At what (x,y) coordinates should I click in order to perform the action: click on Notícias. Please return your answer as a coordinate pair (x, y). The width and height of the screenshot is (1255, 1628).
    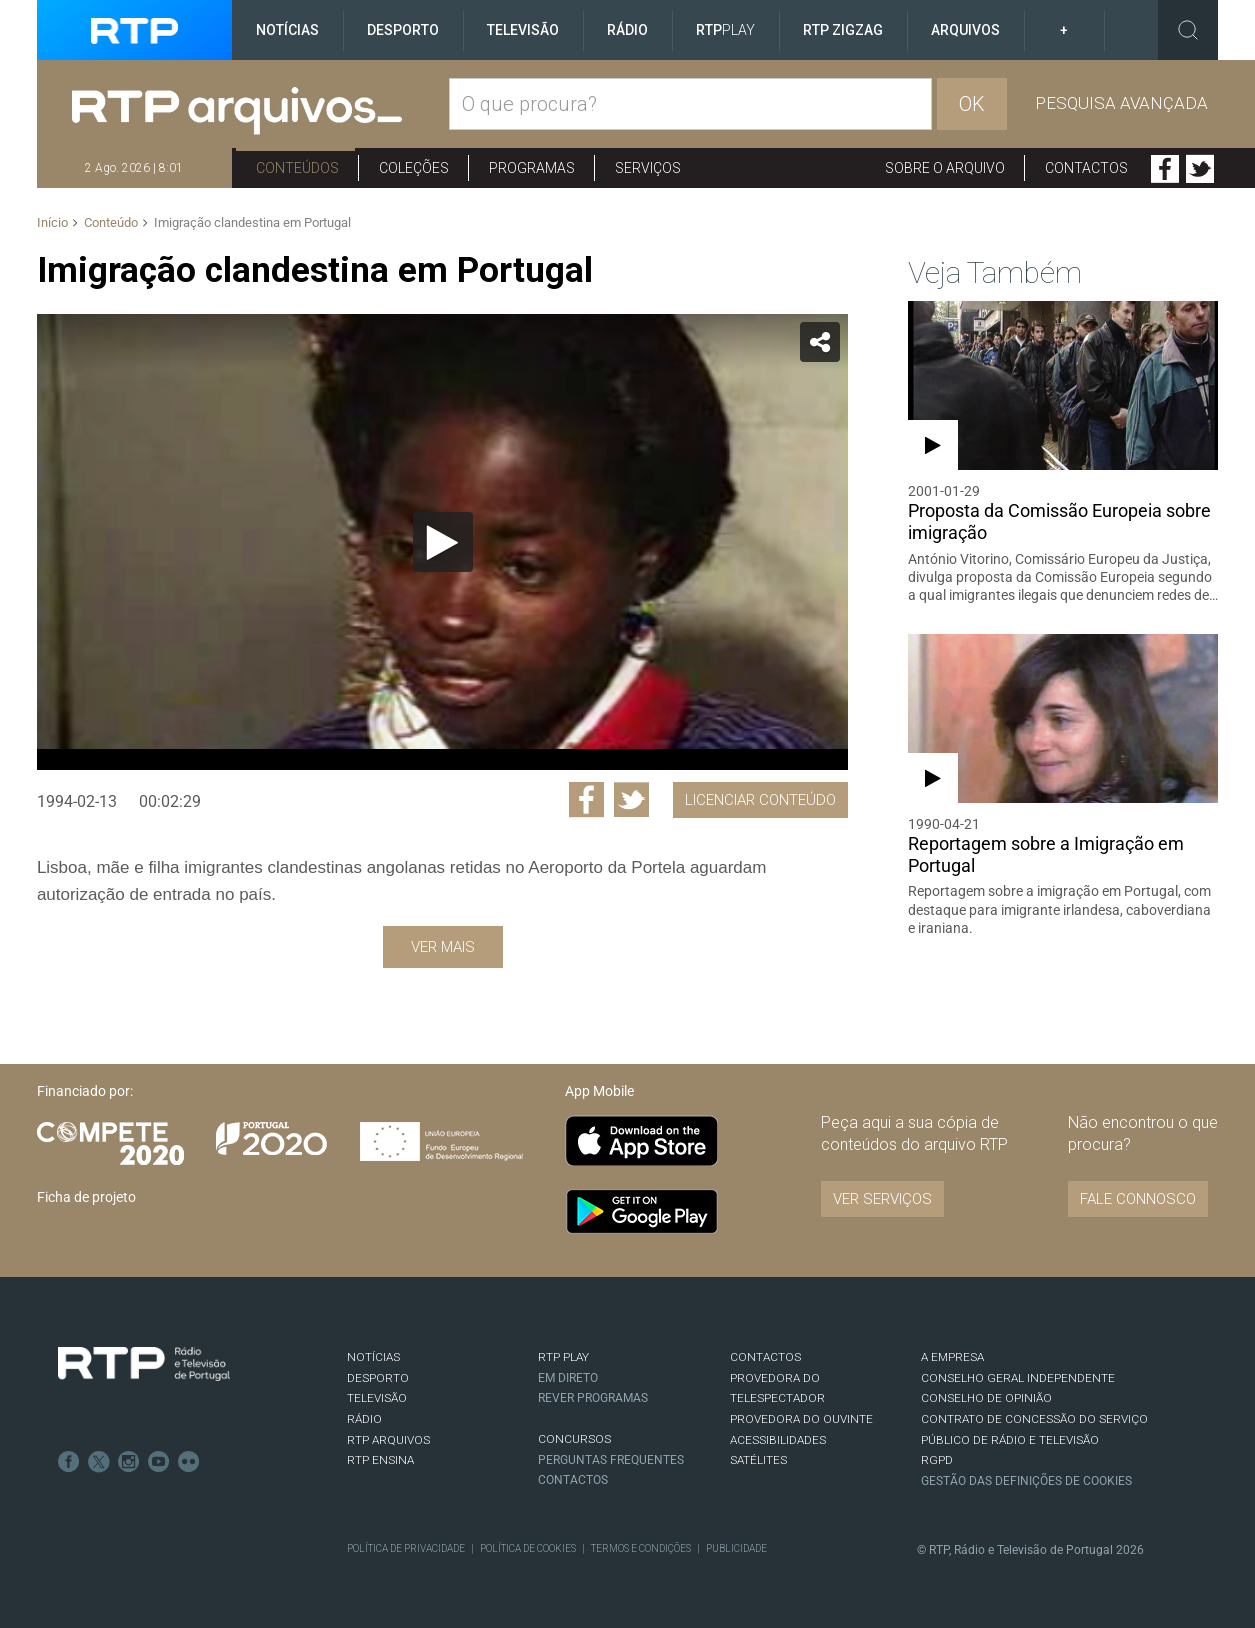
    Looking at the image, I should click on (287, 30).